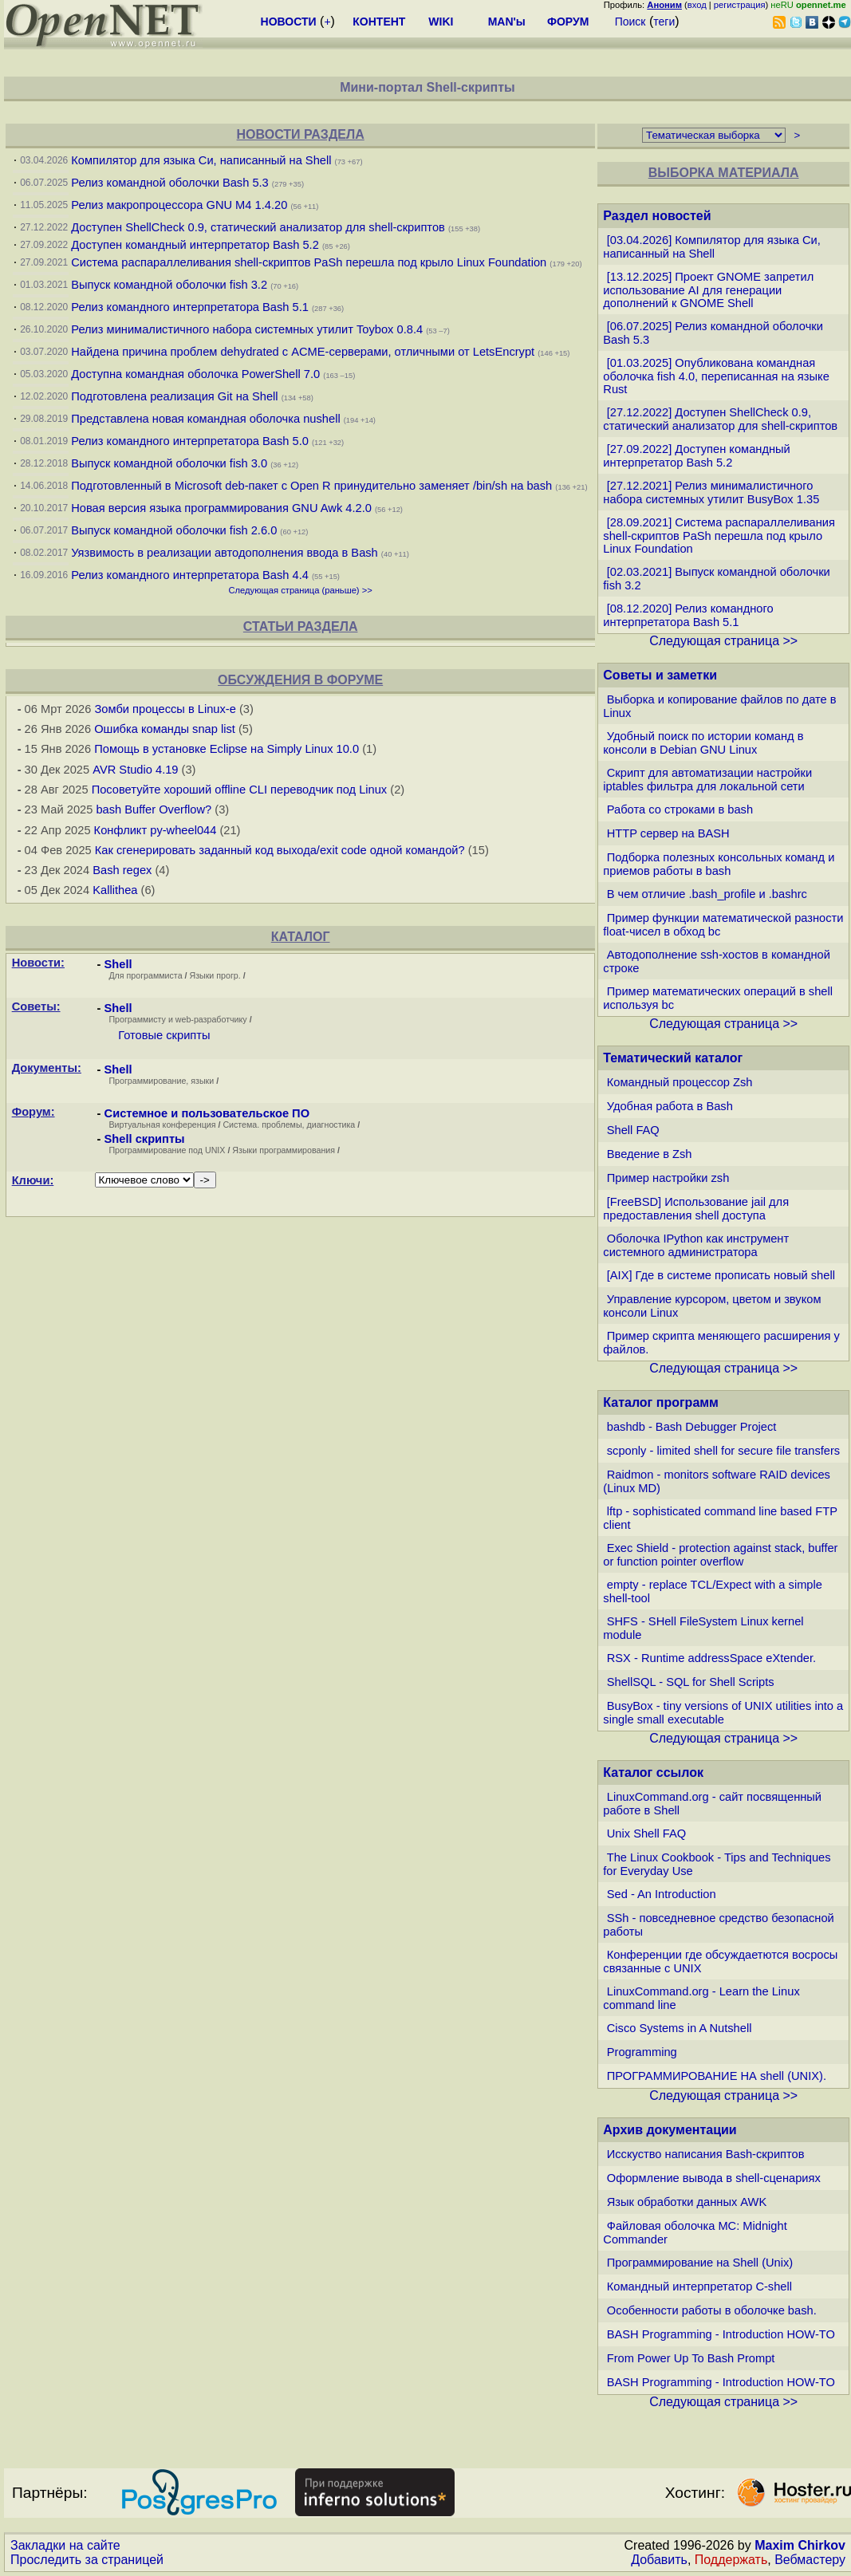 The width and height of the screenshot is (851, 2576). Describe the element at coordinates (280, 850) in the screenshot. I see `Как сгенерировать заданный код выхода/exit code одной командой?` at that location.